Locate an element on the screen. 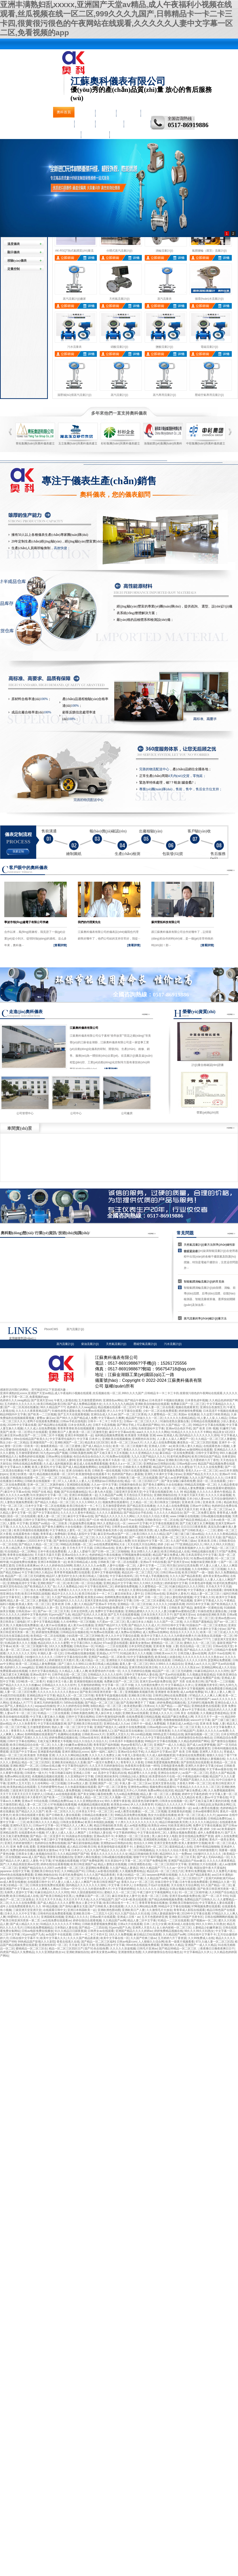 This screenshot has width=238, height=2576. 壓力儀表 is located at coordinates (64, 123).